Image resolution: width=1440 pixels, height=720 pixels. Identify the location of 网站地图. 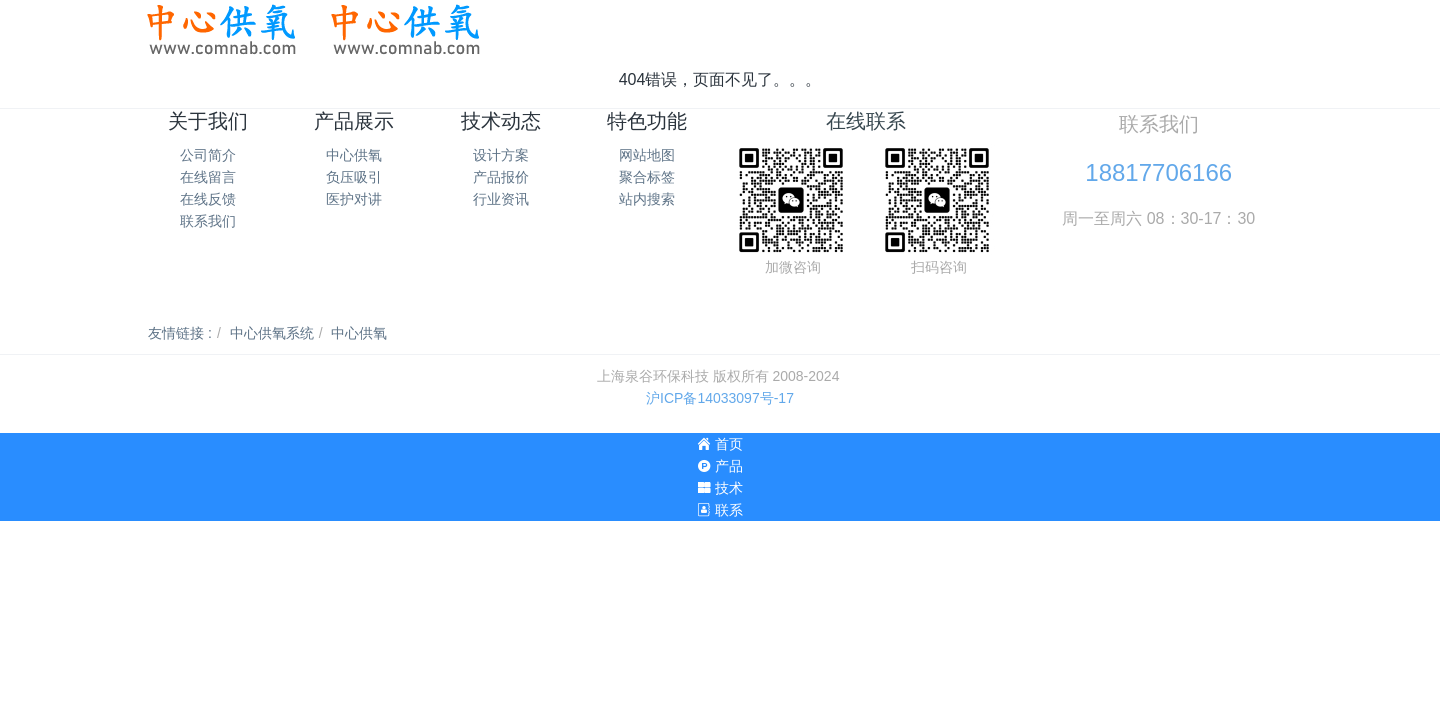
(647, 155).